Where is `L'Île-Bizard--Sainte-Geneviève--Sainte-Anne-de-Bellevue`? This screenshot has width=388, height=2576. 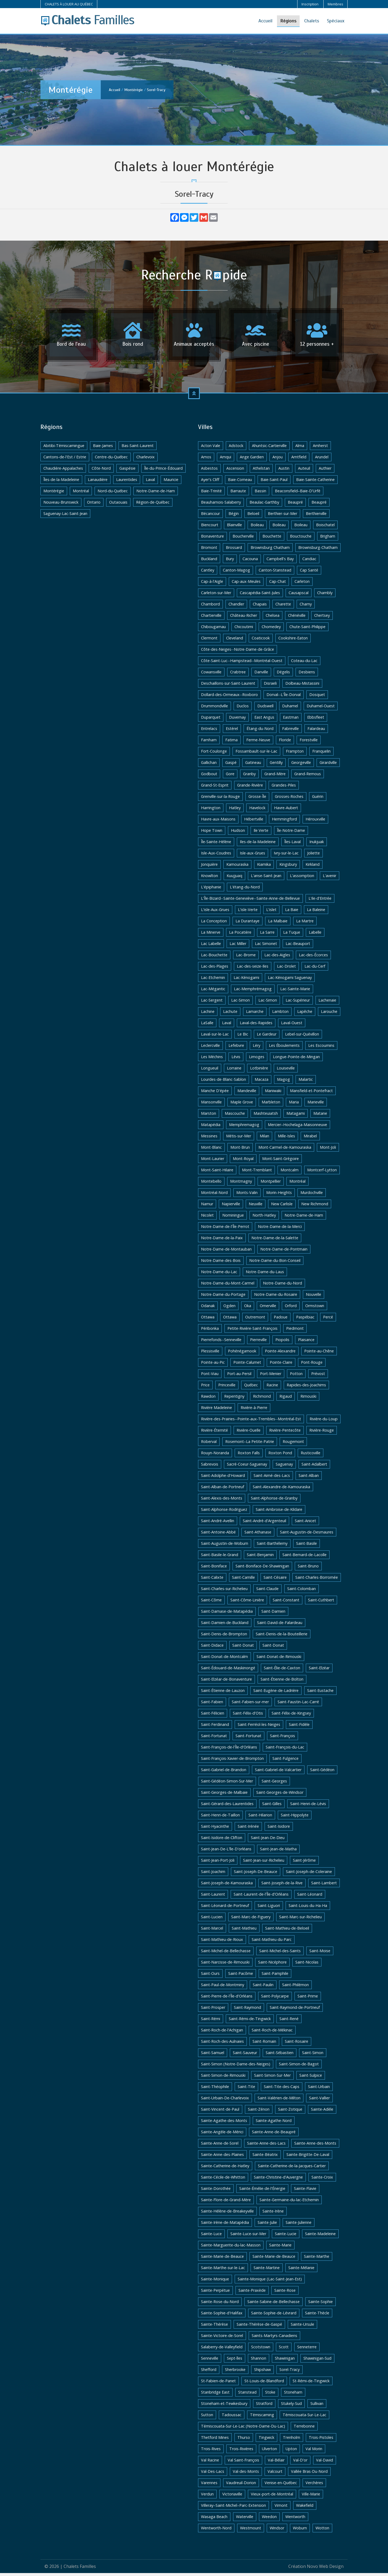 L'Île-Bizard--Sainte-Geneviève--Sainte-Anne-de-Bellevue is located at coordinates (250, 901).